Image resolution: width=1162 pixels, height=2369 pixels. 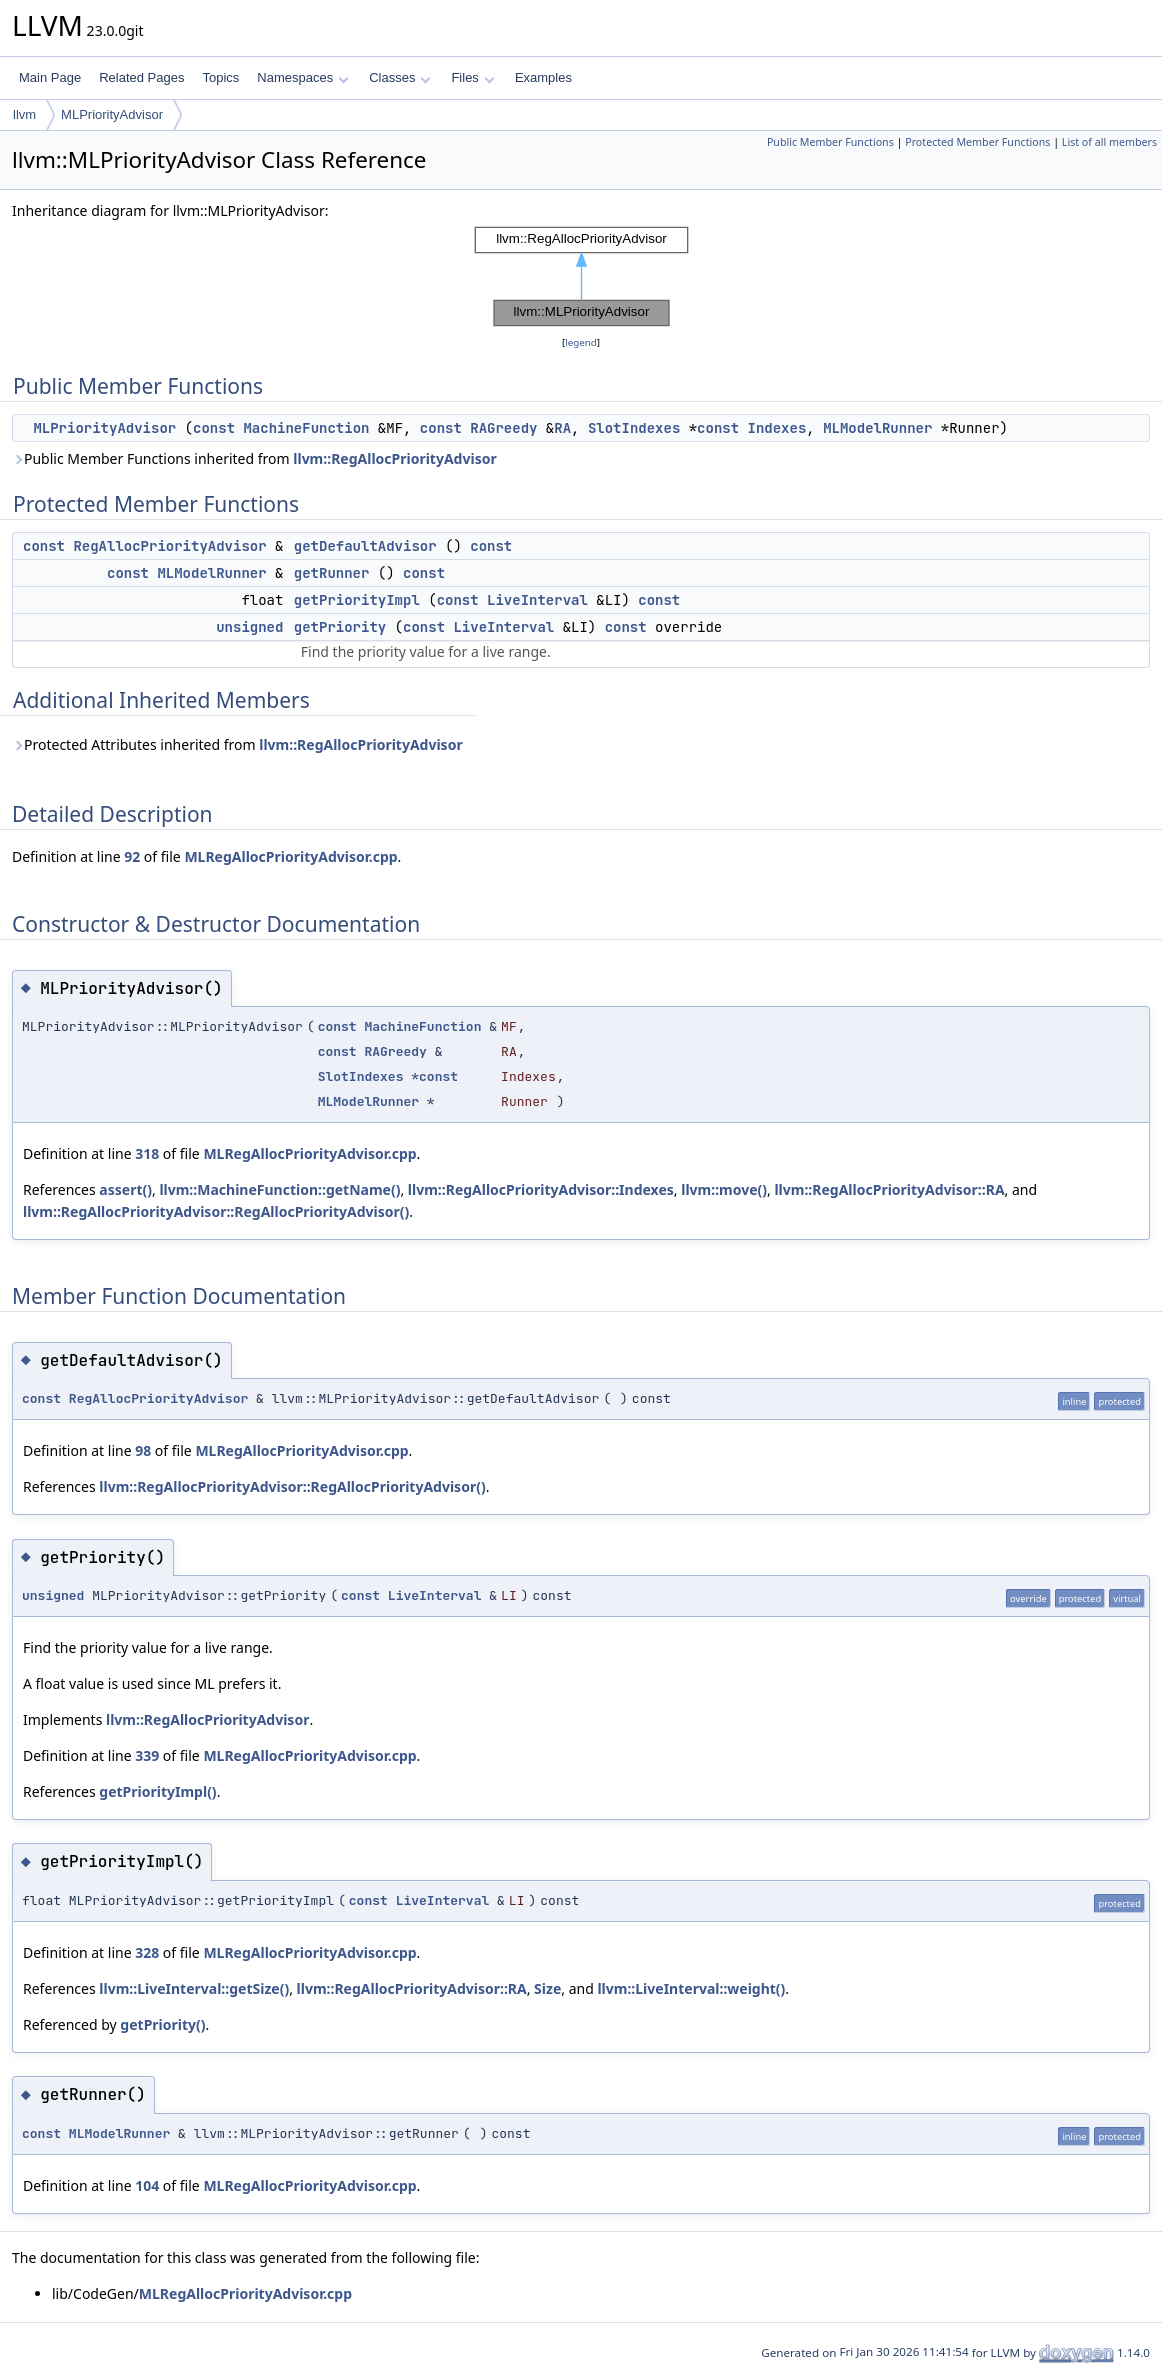 I want to click on Classes, so click(x=400, y=77).